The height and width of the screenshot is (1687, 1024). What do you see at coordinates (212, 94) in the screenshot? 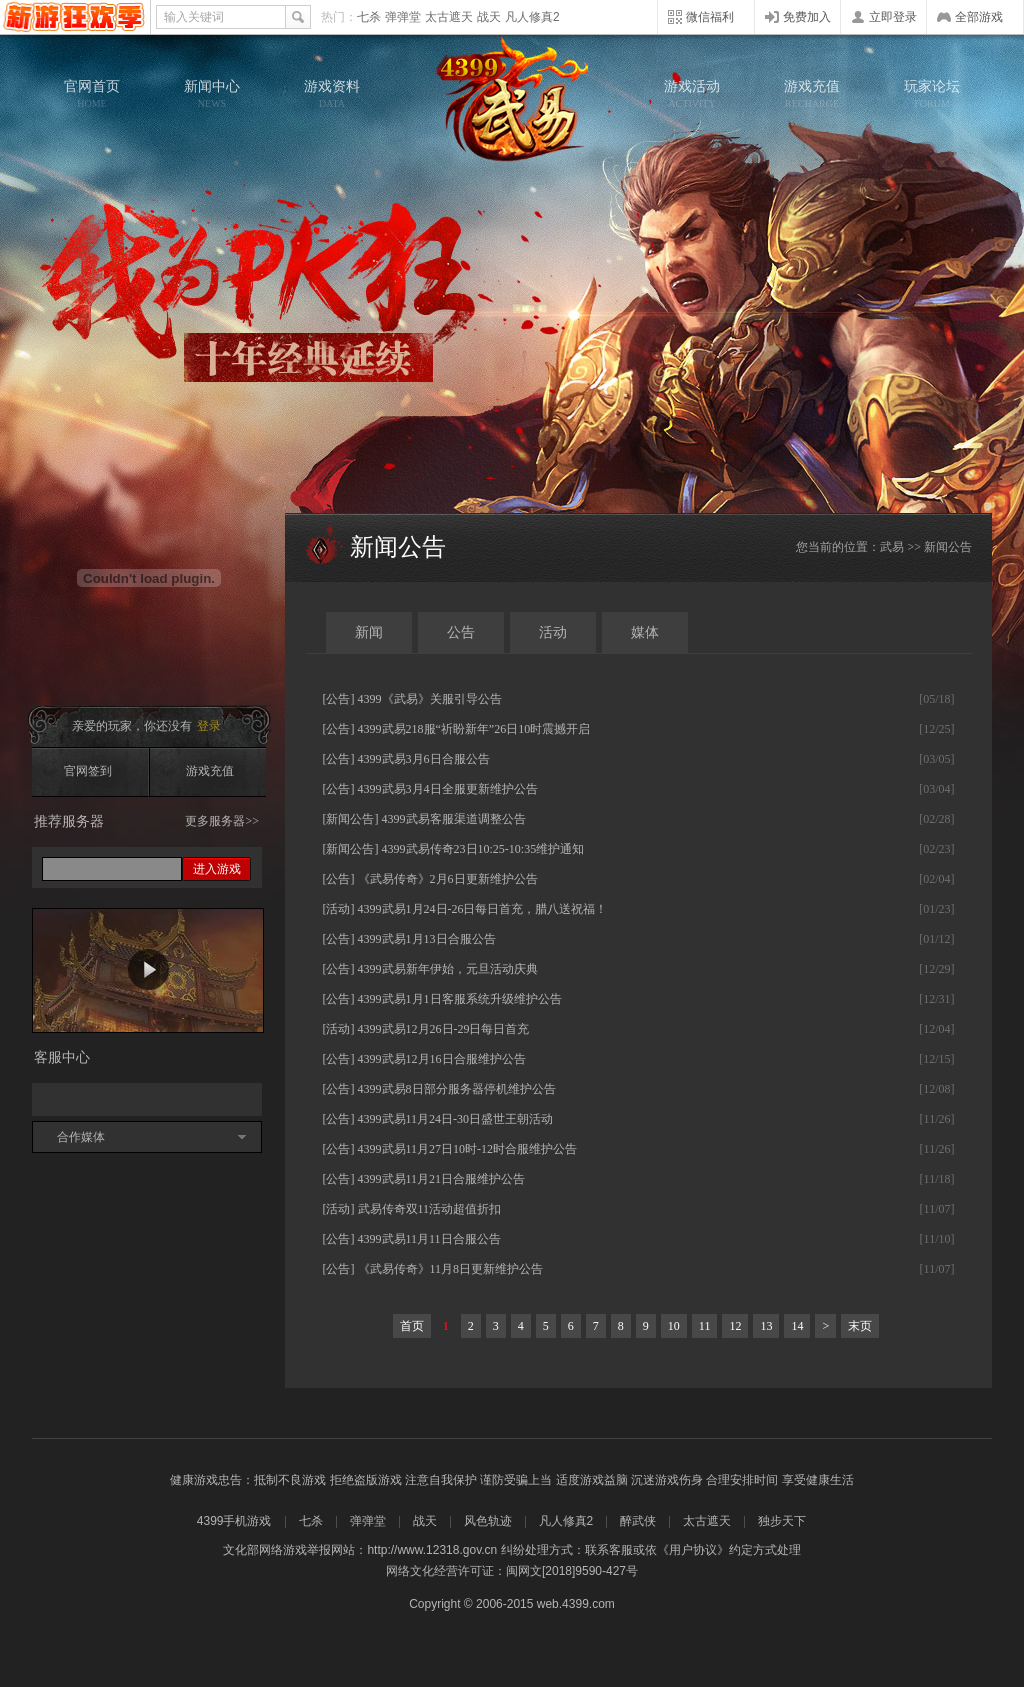
I see `新闻中心` at bounding box center [212, 94].